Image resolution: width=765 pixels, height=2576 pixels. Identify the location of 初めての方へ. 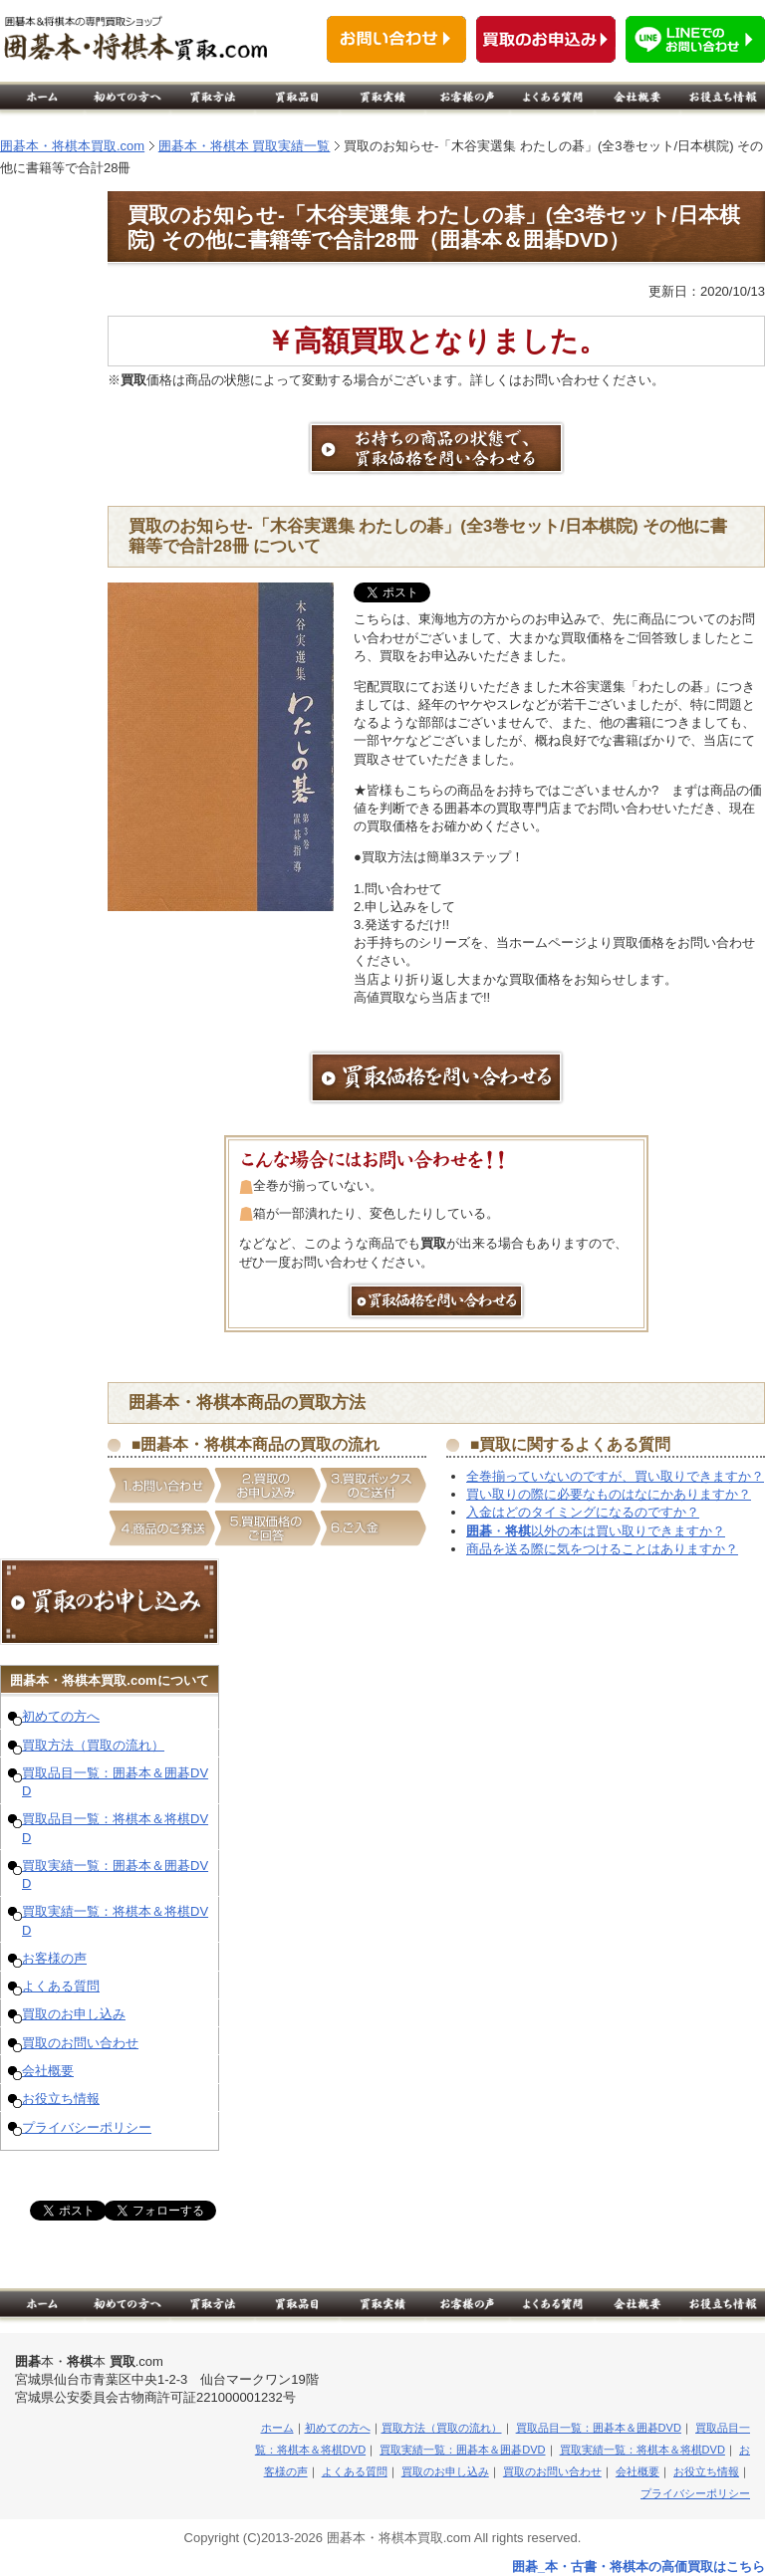
(61, 1716).